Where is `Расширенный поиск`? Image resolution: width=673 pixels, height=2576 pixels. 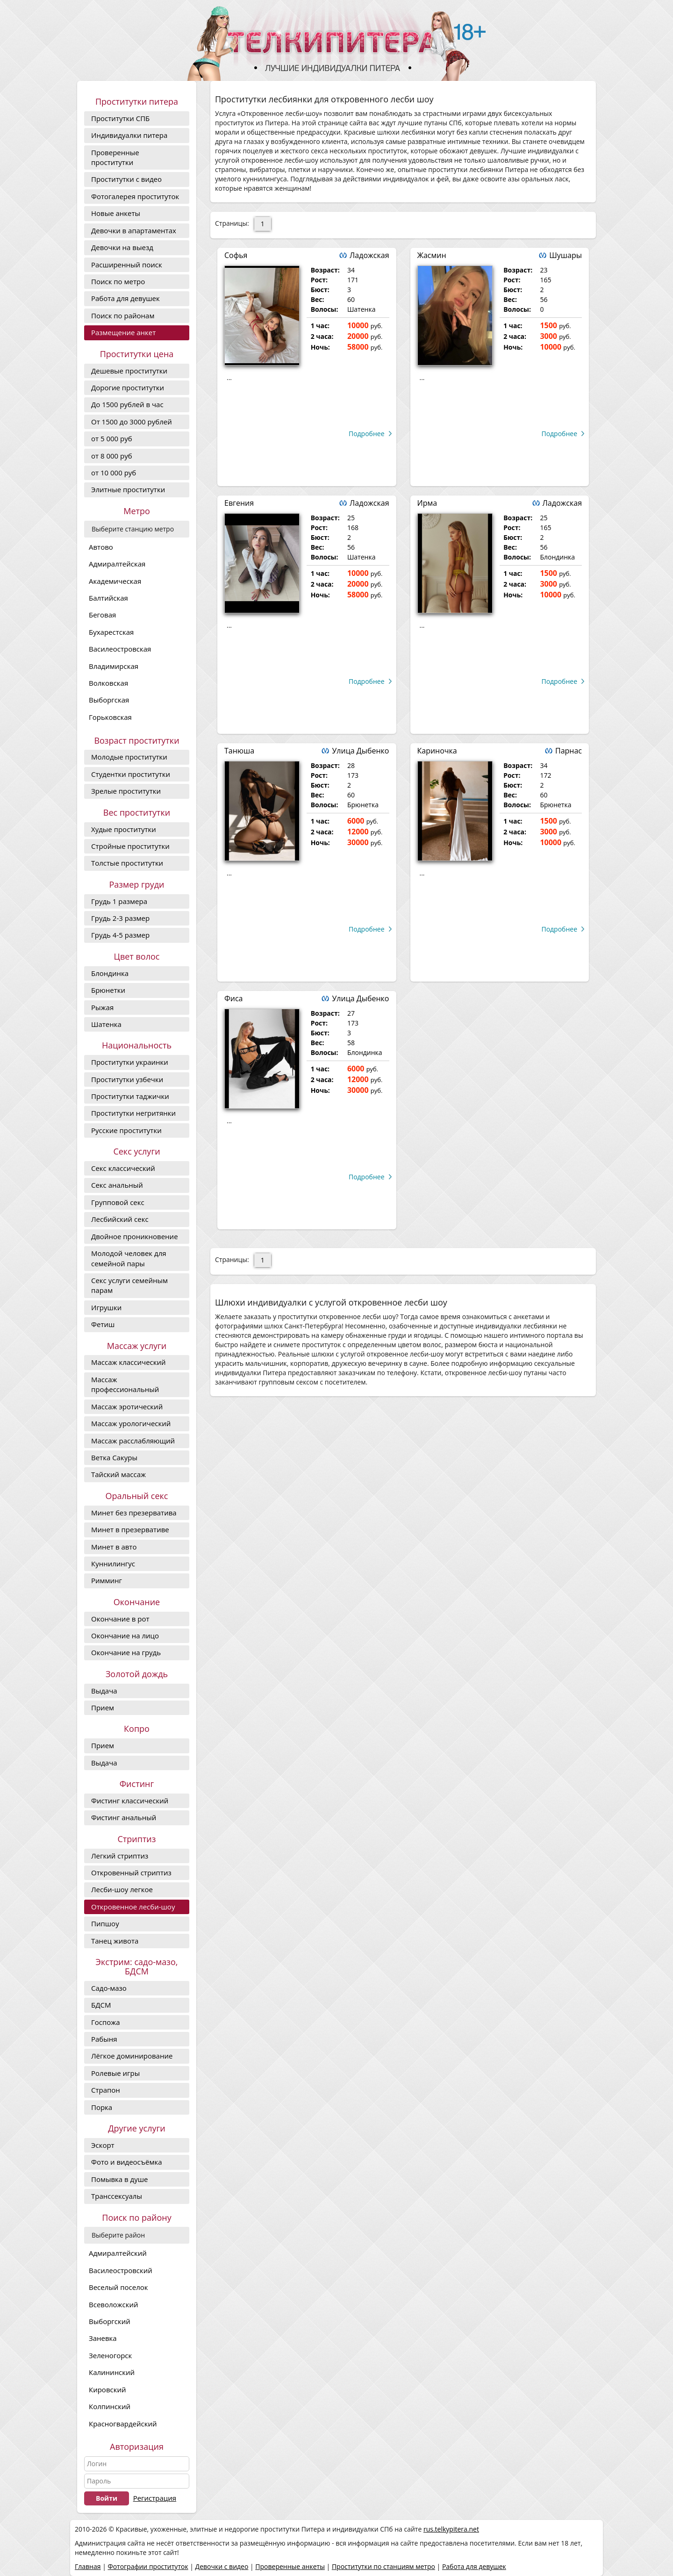 Расширенный поиск is located at coordinates (126, 264).